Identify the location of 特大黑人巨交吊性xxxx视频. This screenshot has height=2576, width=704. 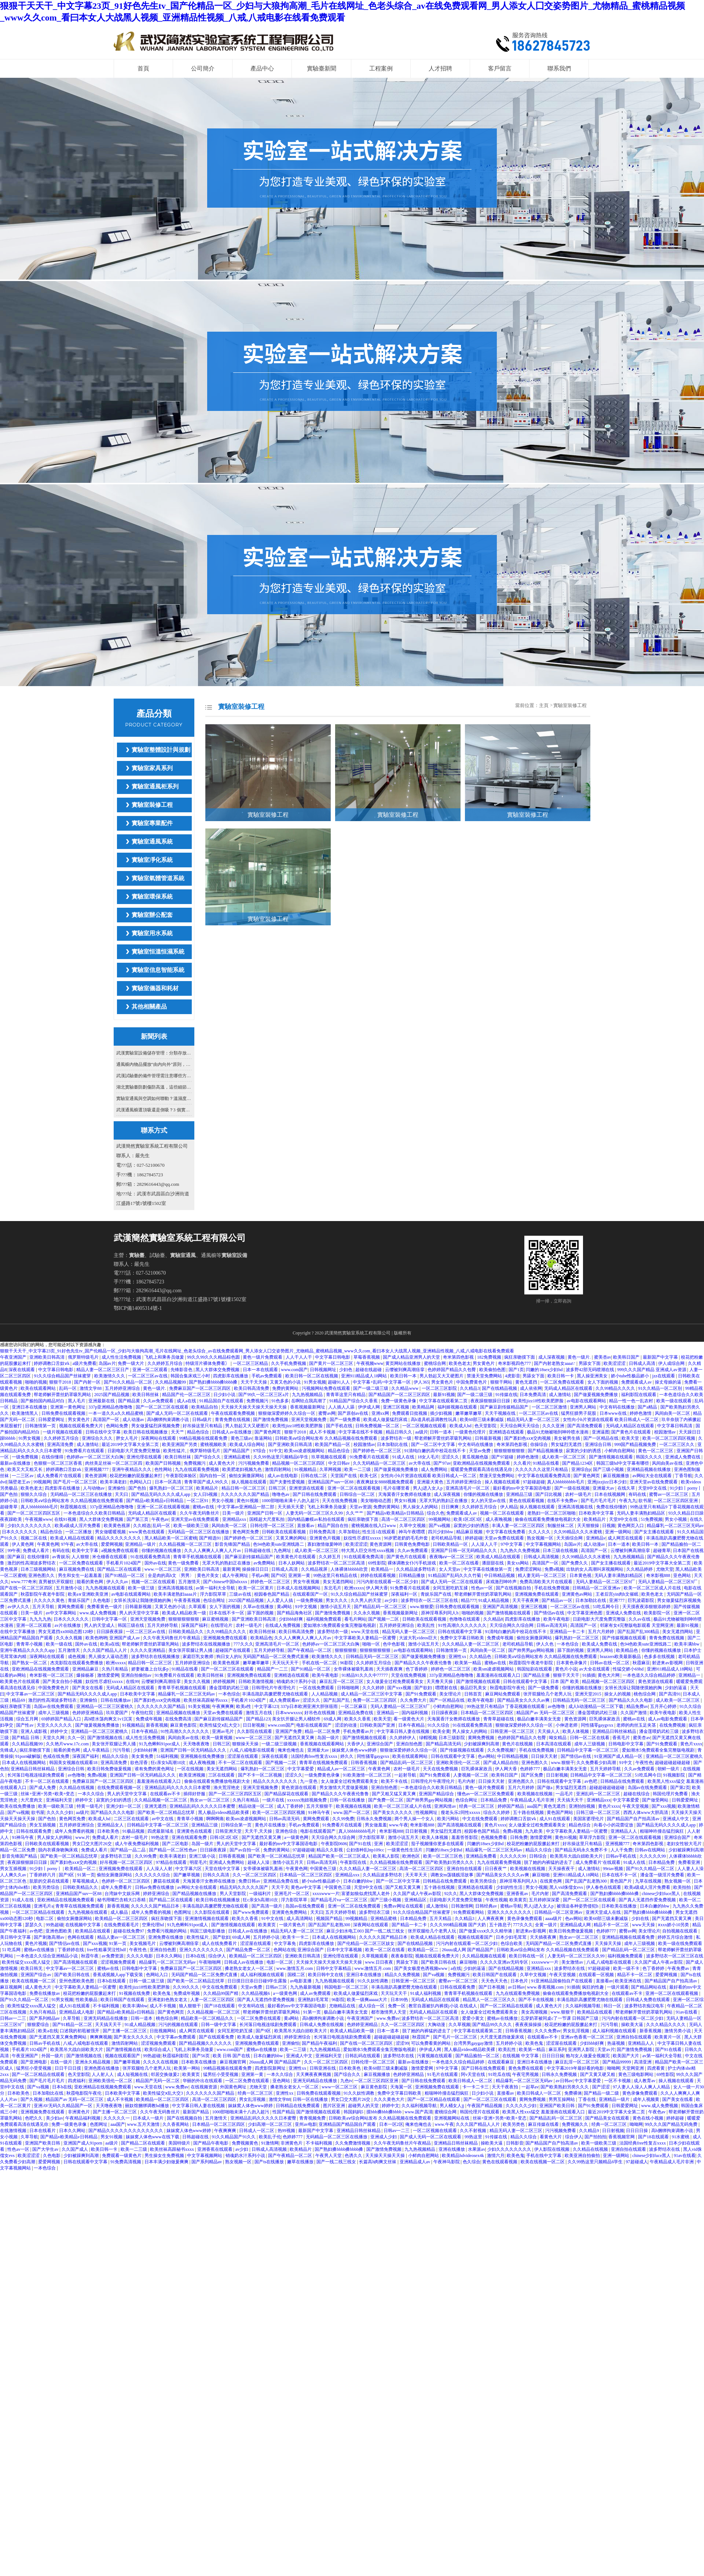
(368, 1550).